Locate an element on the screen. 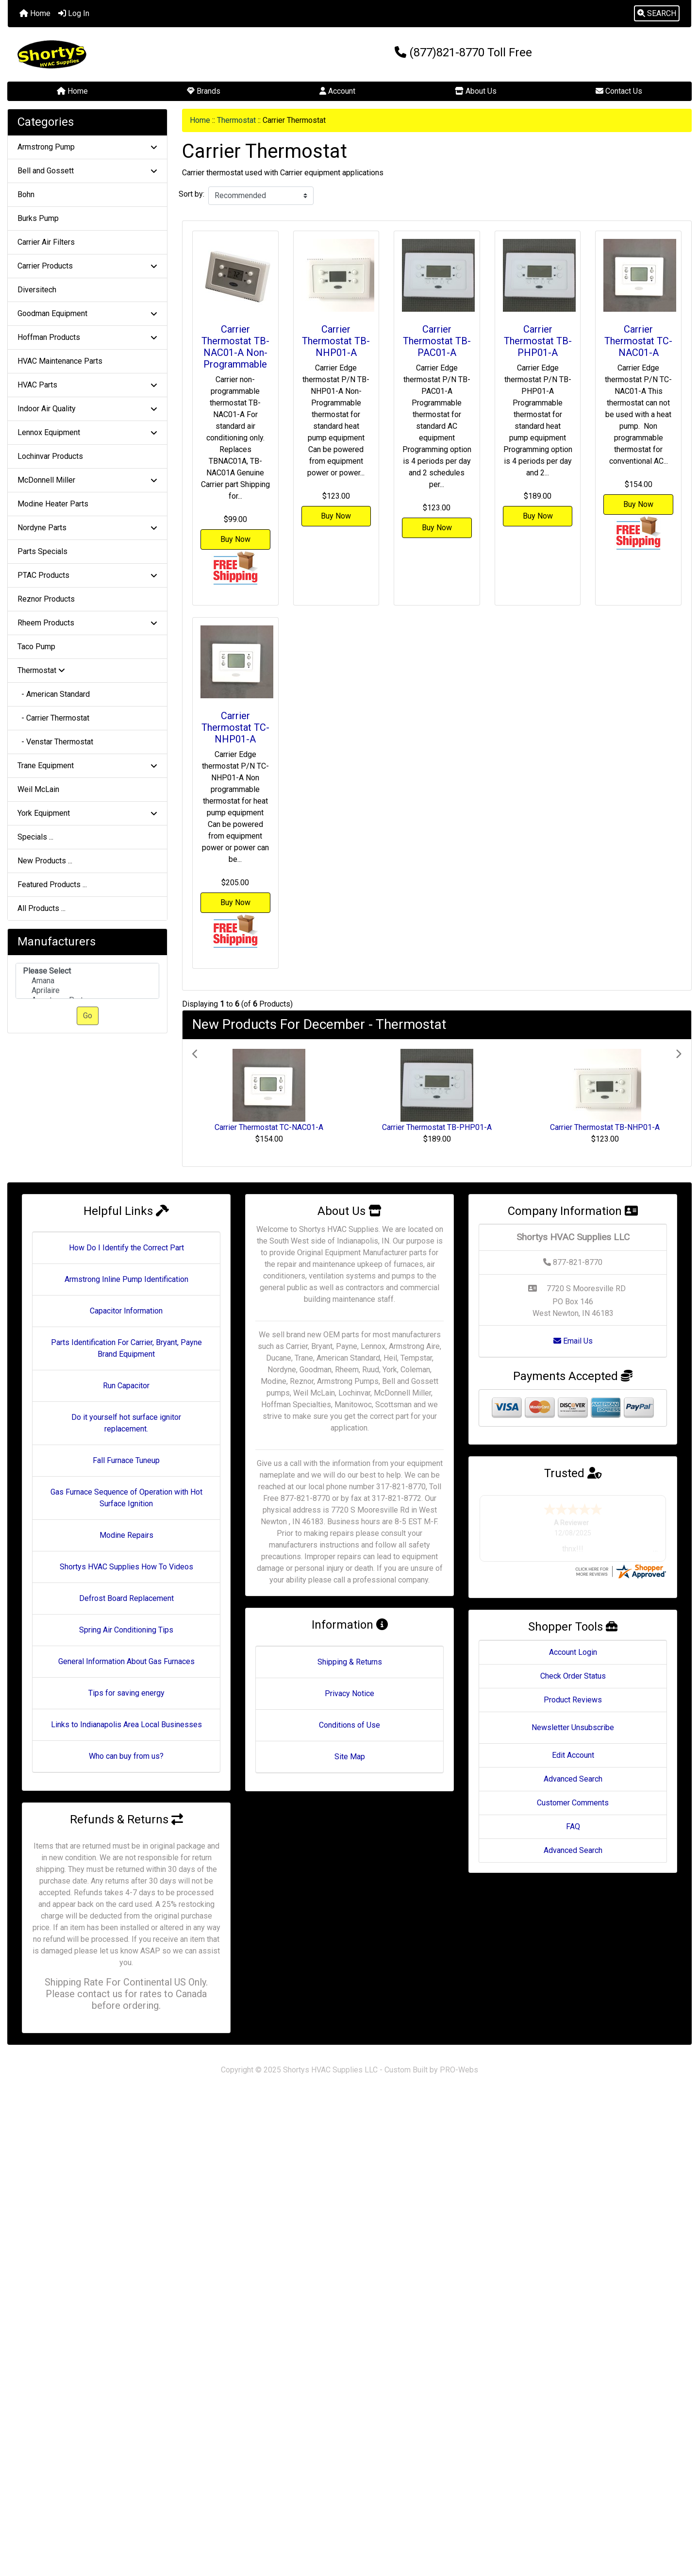  Bohn is located at coordinates (25, 194).